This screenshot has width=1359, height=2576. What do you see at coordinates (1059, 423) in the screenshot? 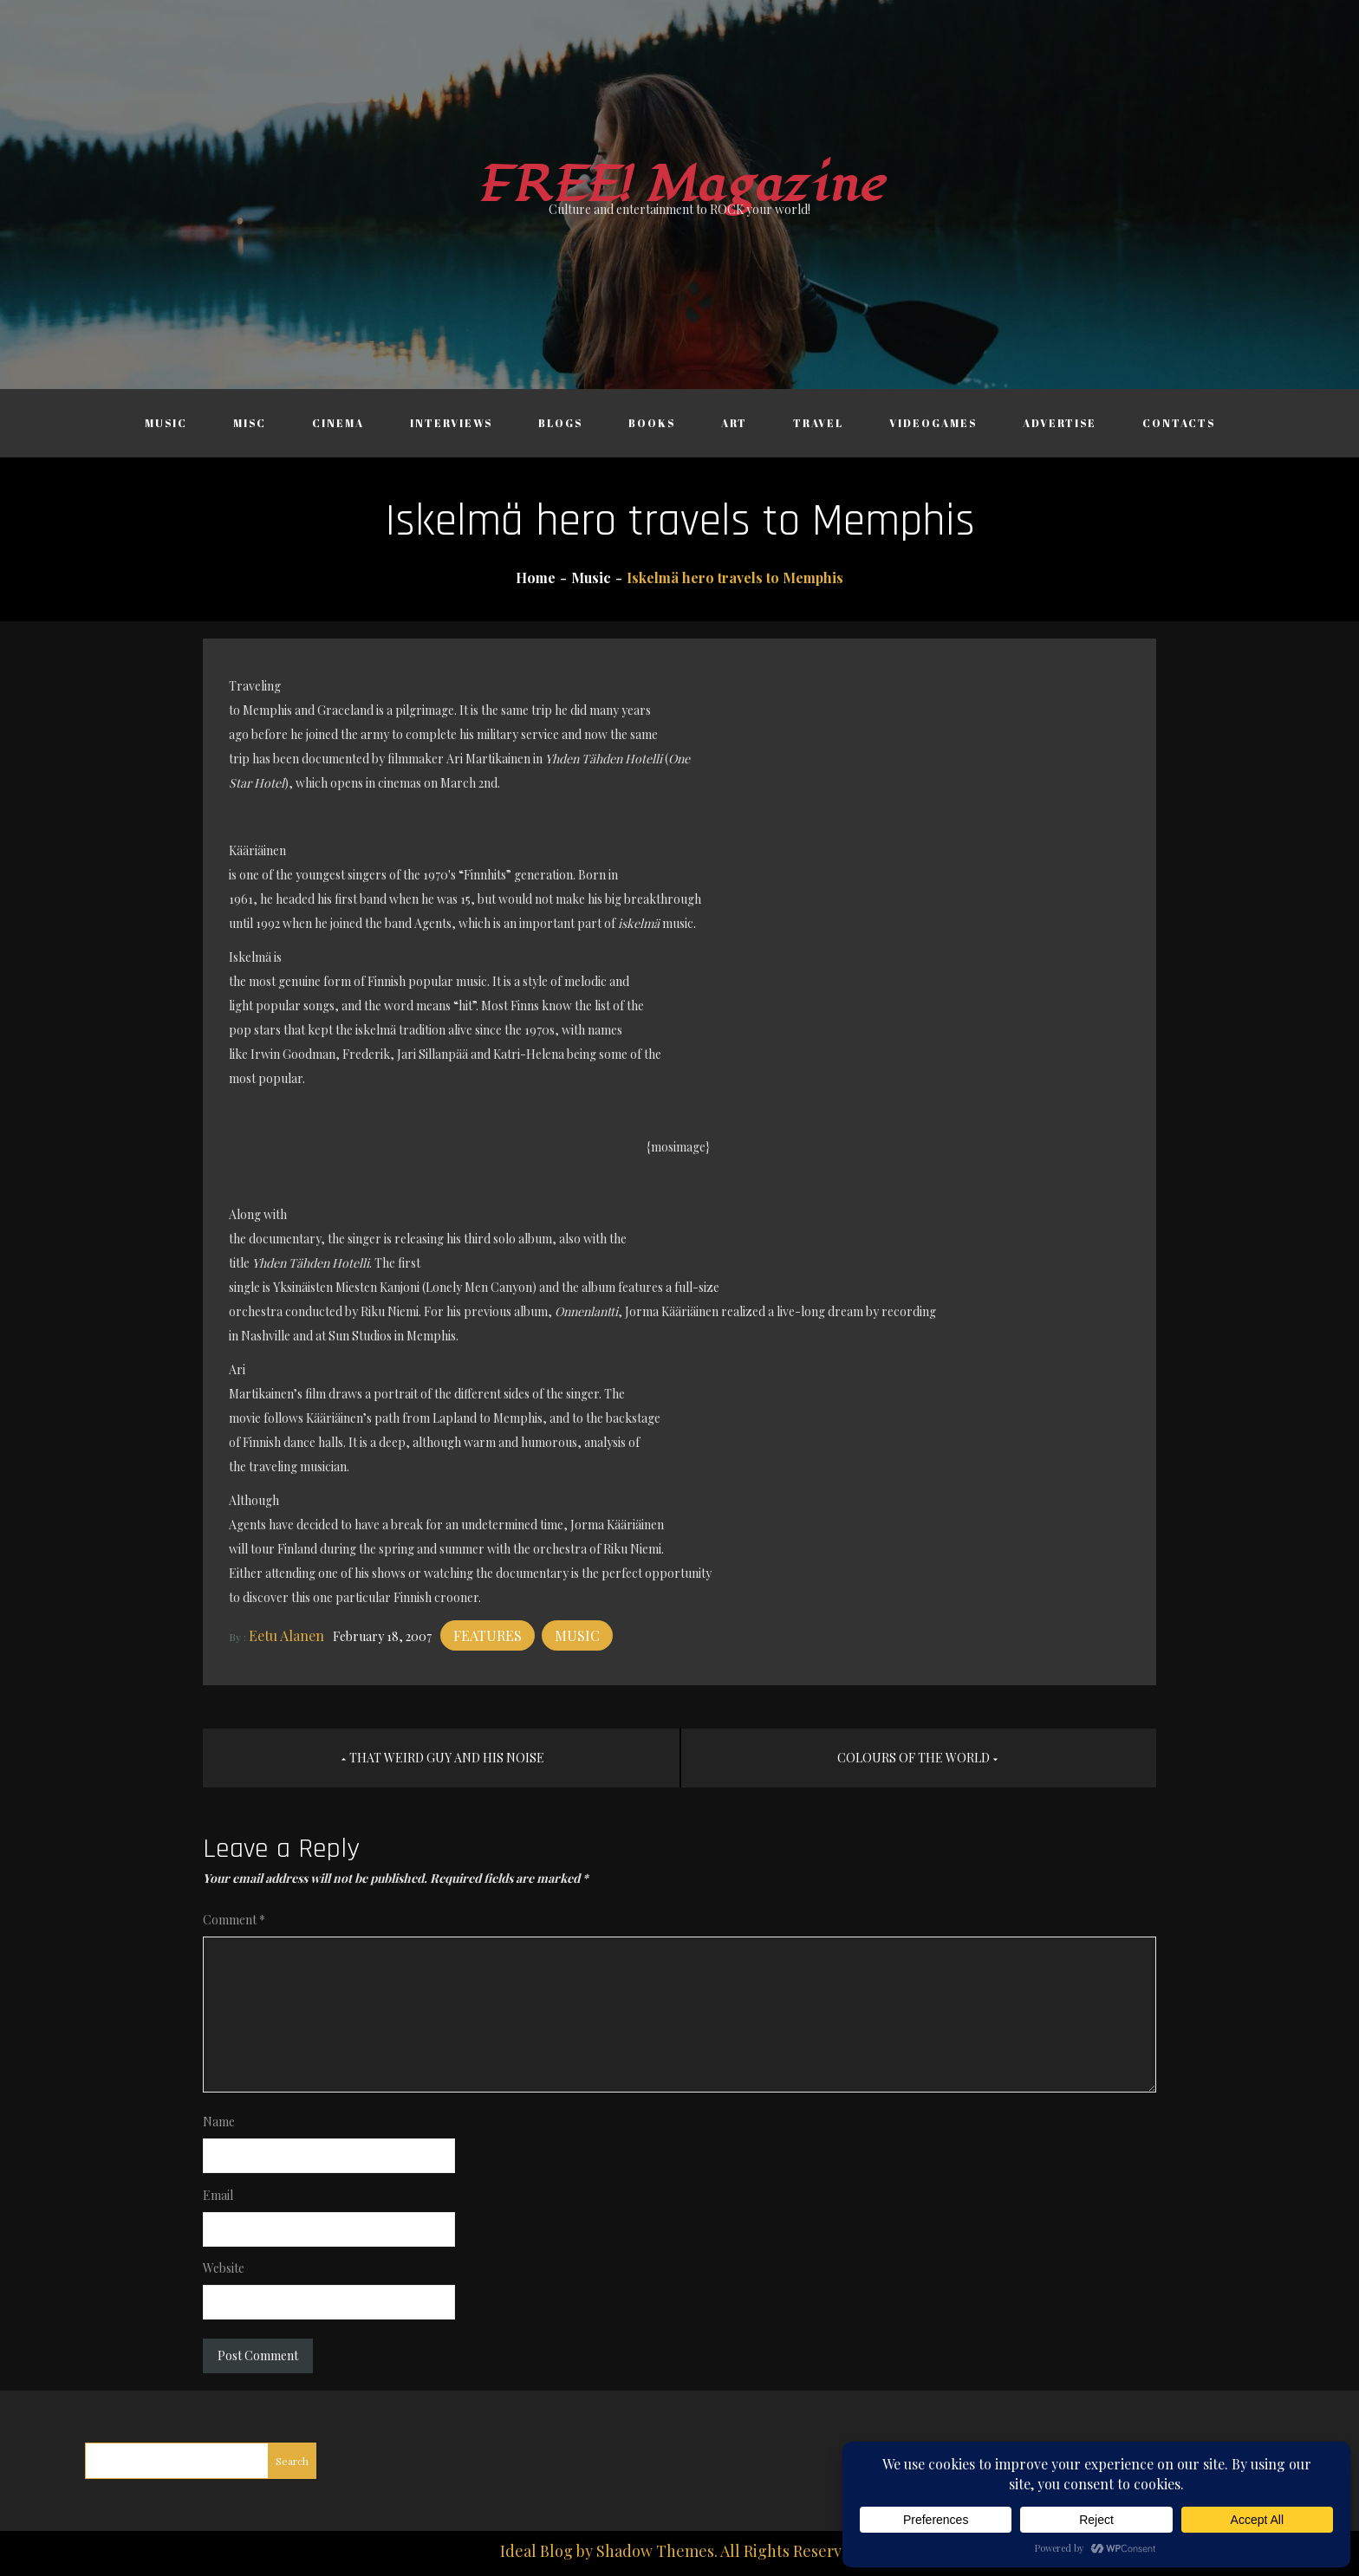
I see `Advertise` at bounding box center [1059, 423].